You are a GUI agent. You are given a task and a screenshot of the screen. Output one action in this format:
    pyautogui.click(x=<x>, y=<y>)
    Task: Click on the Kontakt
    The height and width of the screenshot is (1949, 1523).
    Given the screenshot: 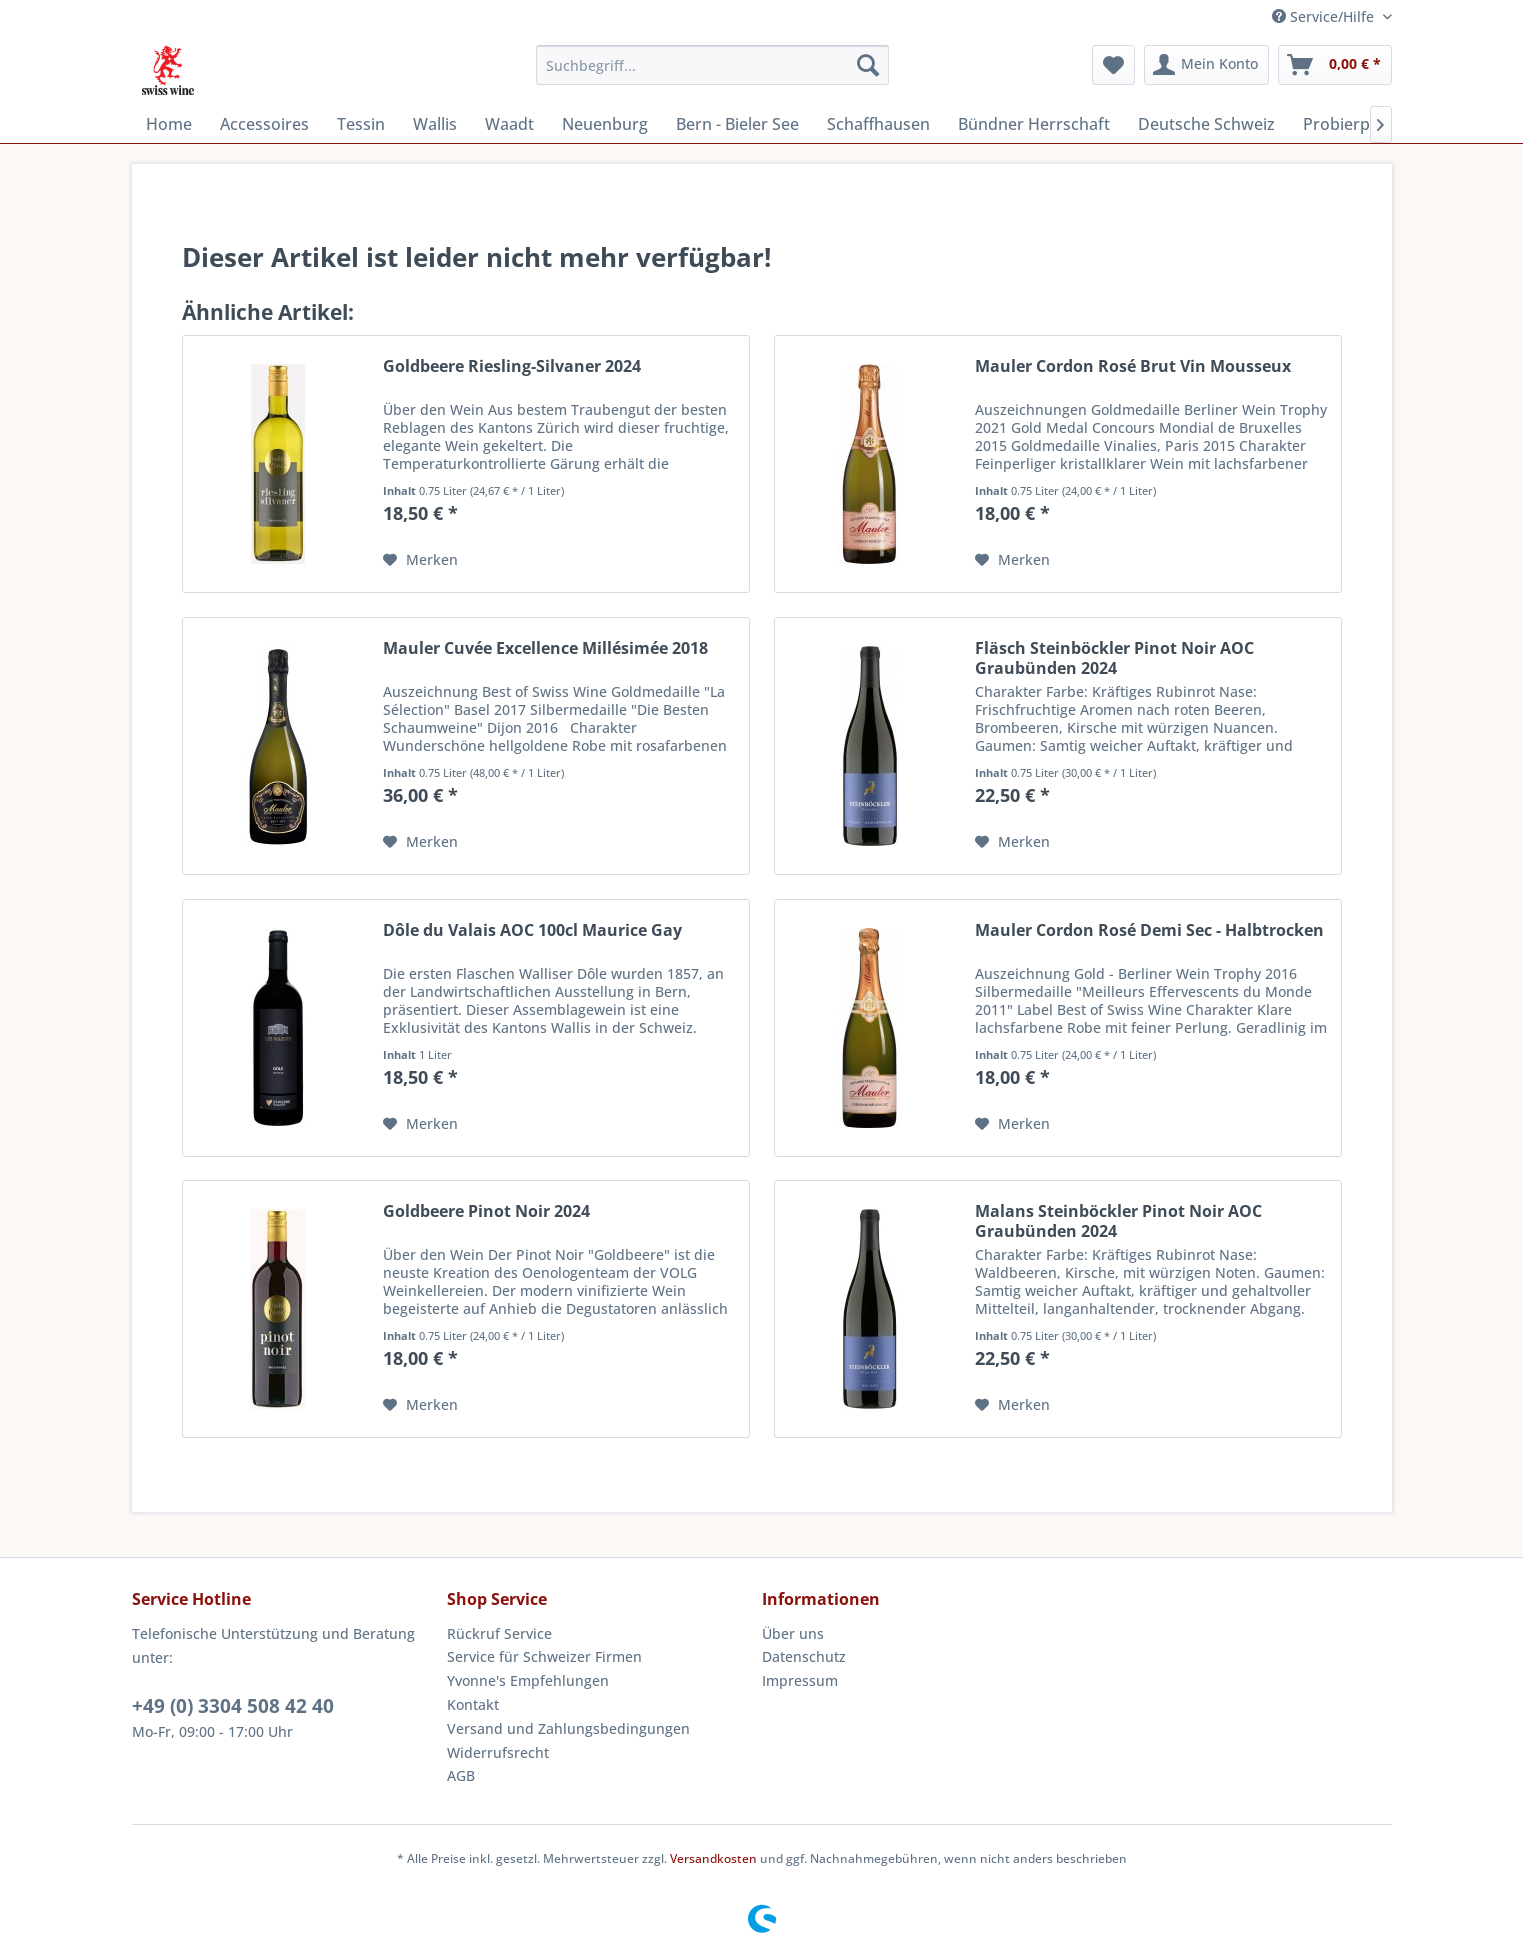 What is the action you would take?
    pyautogui.click(x=473, y=1704)
    